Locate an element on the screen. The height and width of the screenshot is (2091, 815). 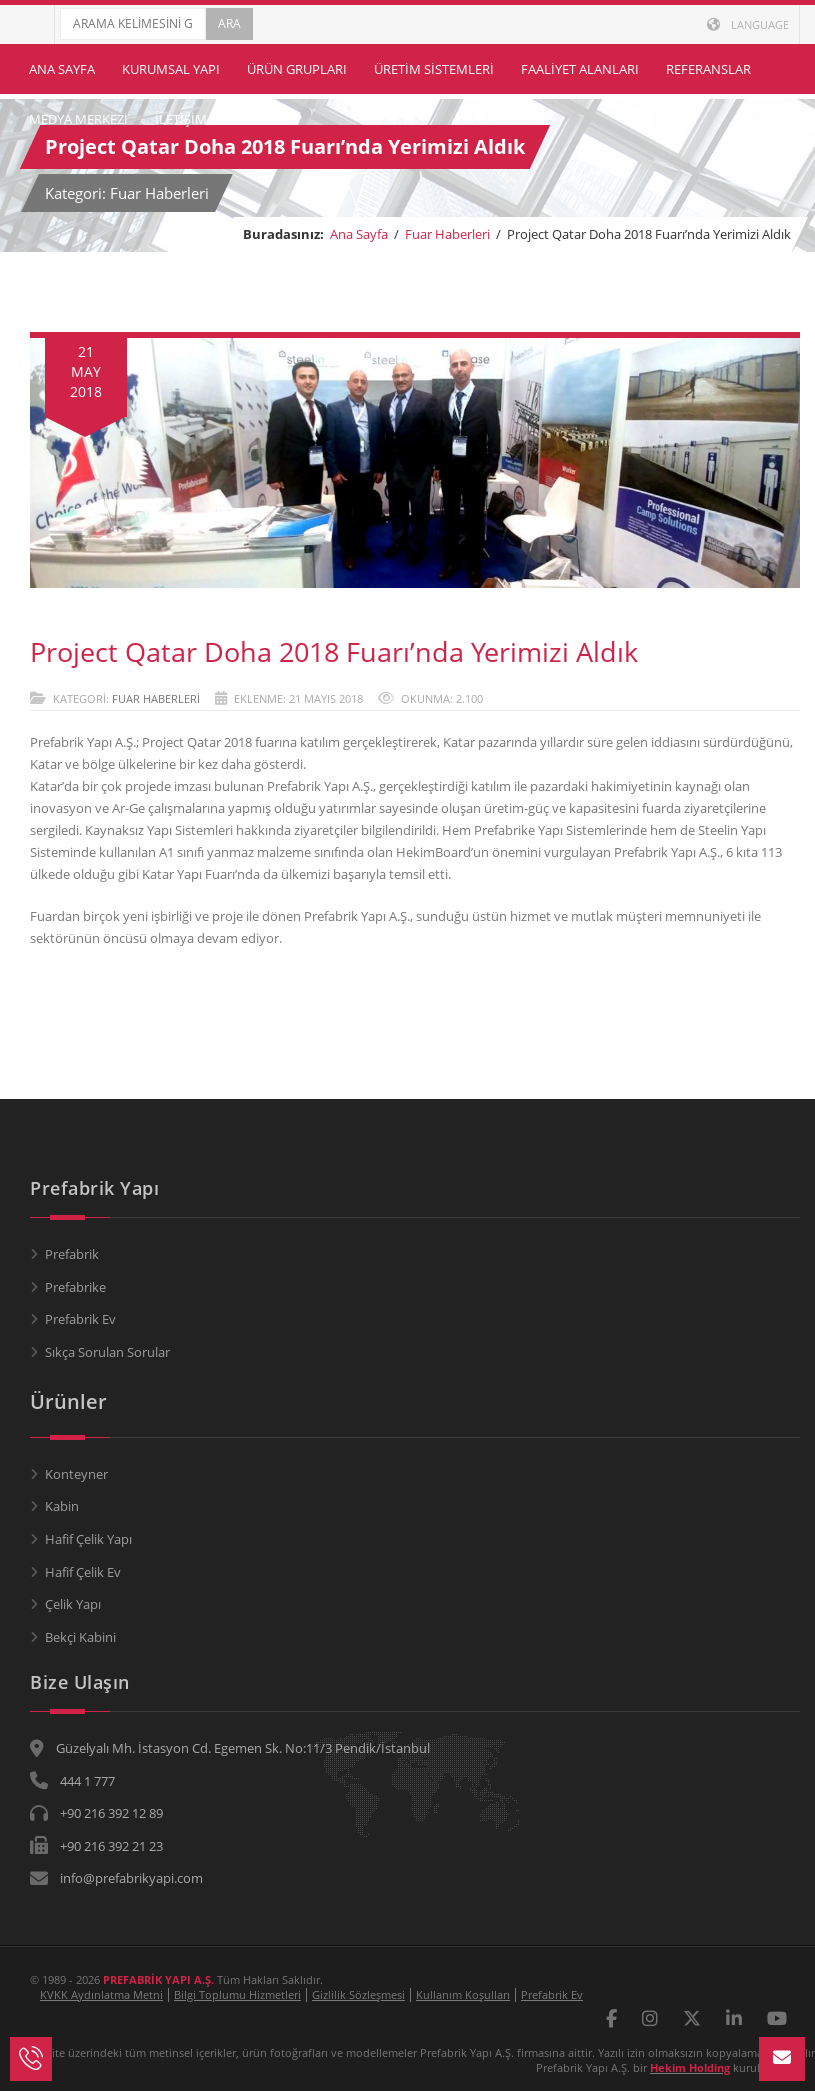
İletişim is located at coordinates (181, 119).